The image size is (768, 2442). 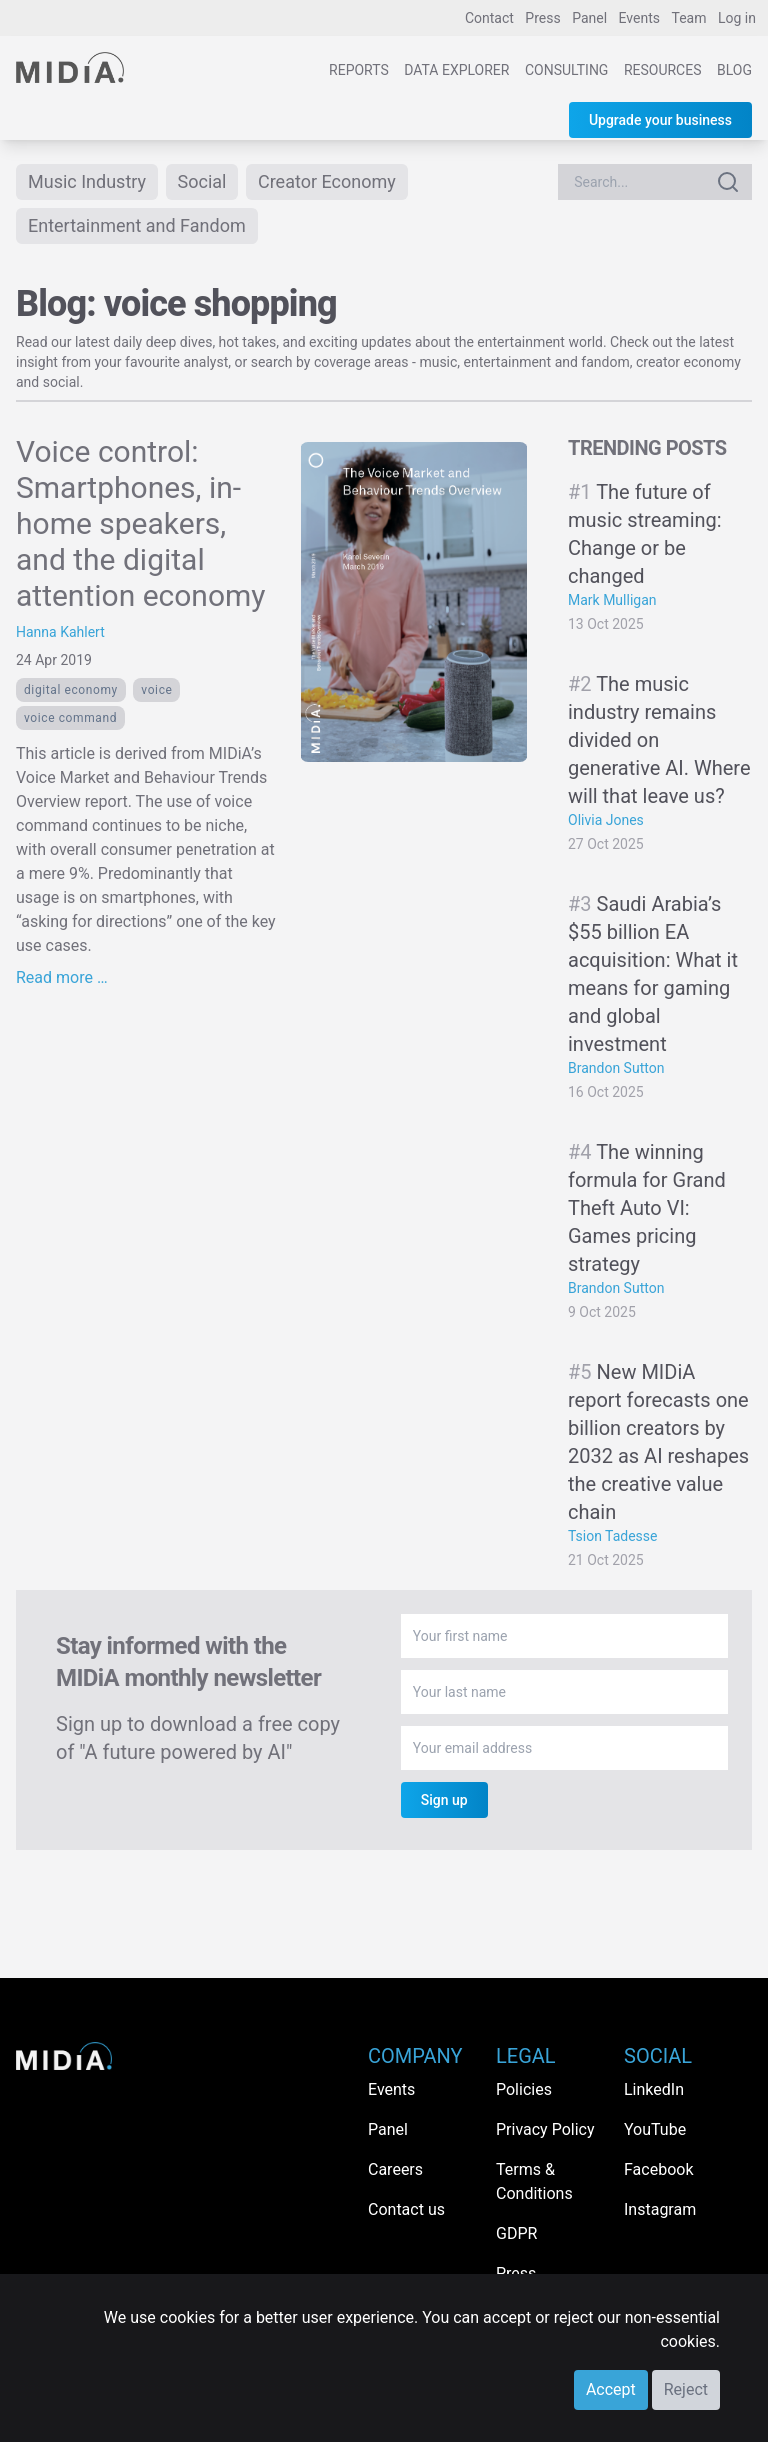 I want to click on Digital economy, so click(x=71, y=690).